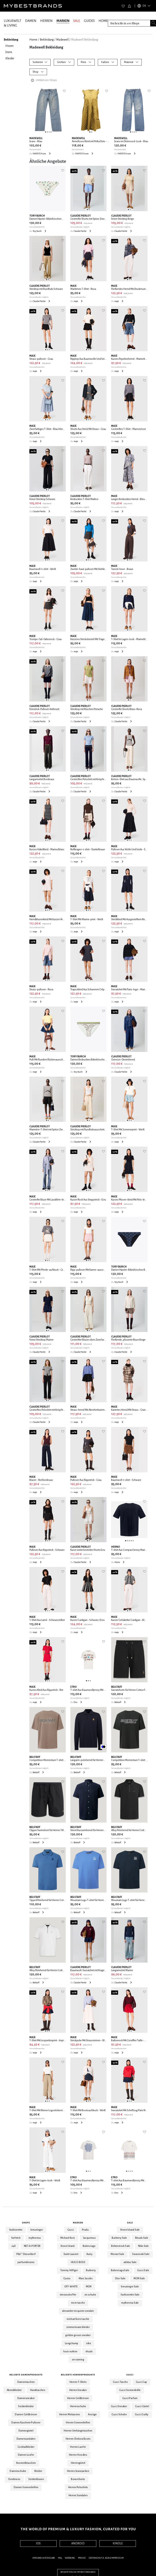 Image resolution: width=156 pixels, height=2576 pixels. Describe the element at coordinates (78, 2382) in the screenshot. I see `Herren T-Shirts` at that location.